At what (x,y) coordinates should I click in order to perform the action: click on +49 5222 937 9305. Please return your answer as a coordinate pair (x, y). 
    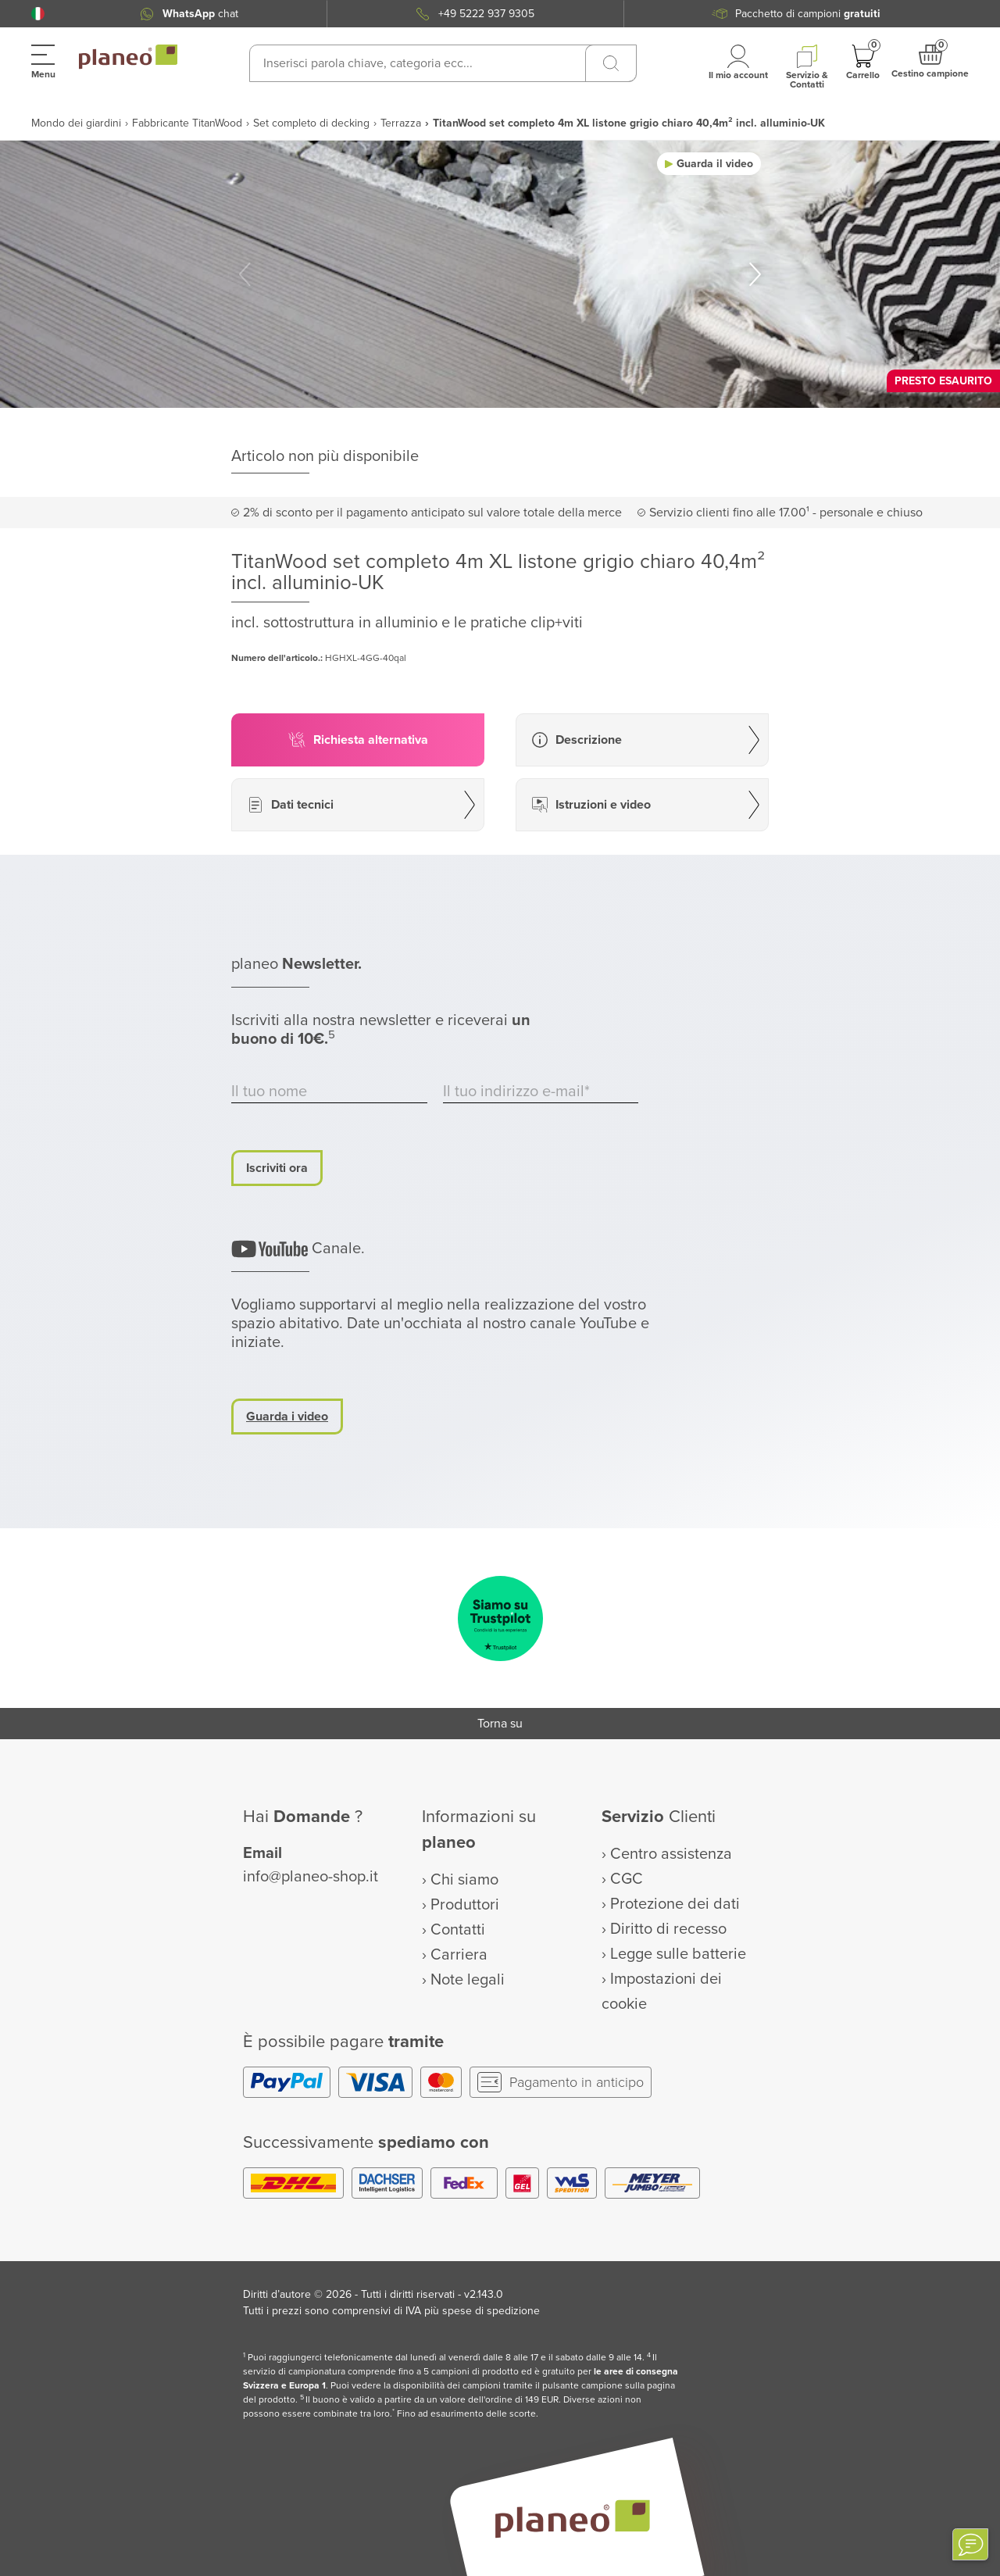
    Looking at the image, I should click on (486, 13).